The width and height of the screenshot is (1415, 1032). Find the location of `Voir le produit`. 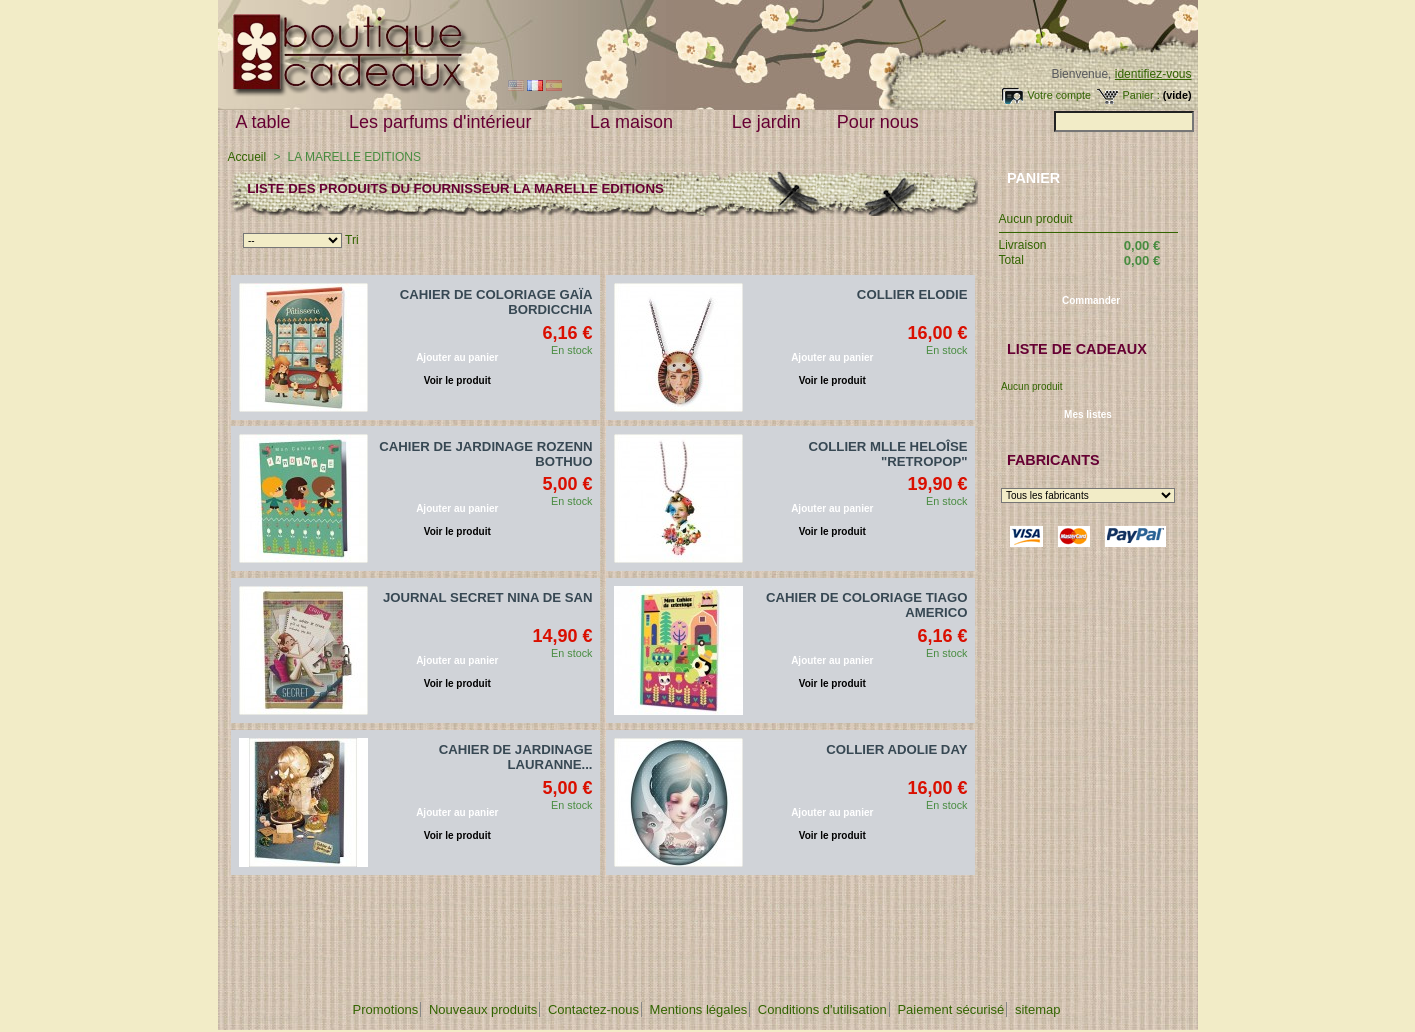

Voir le produit is located at coordinates (457, 380).